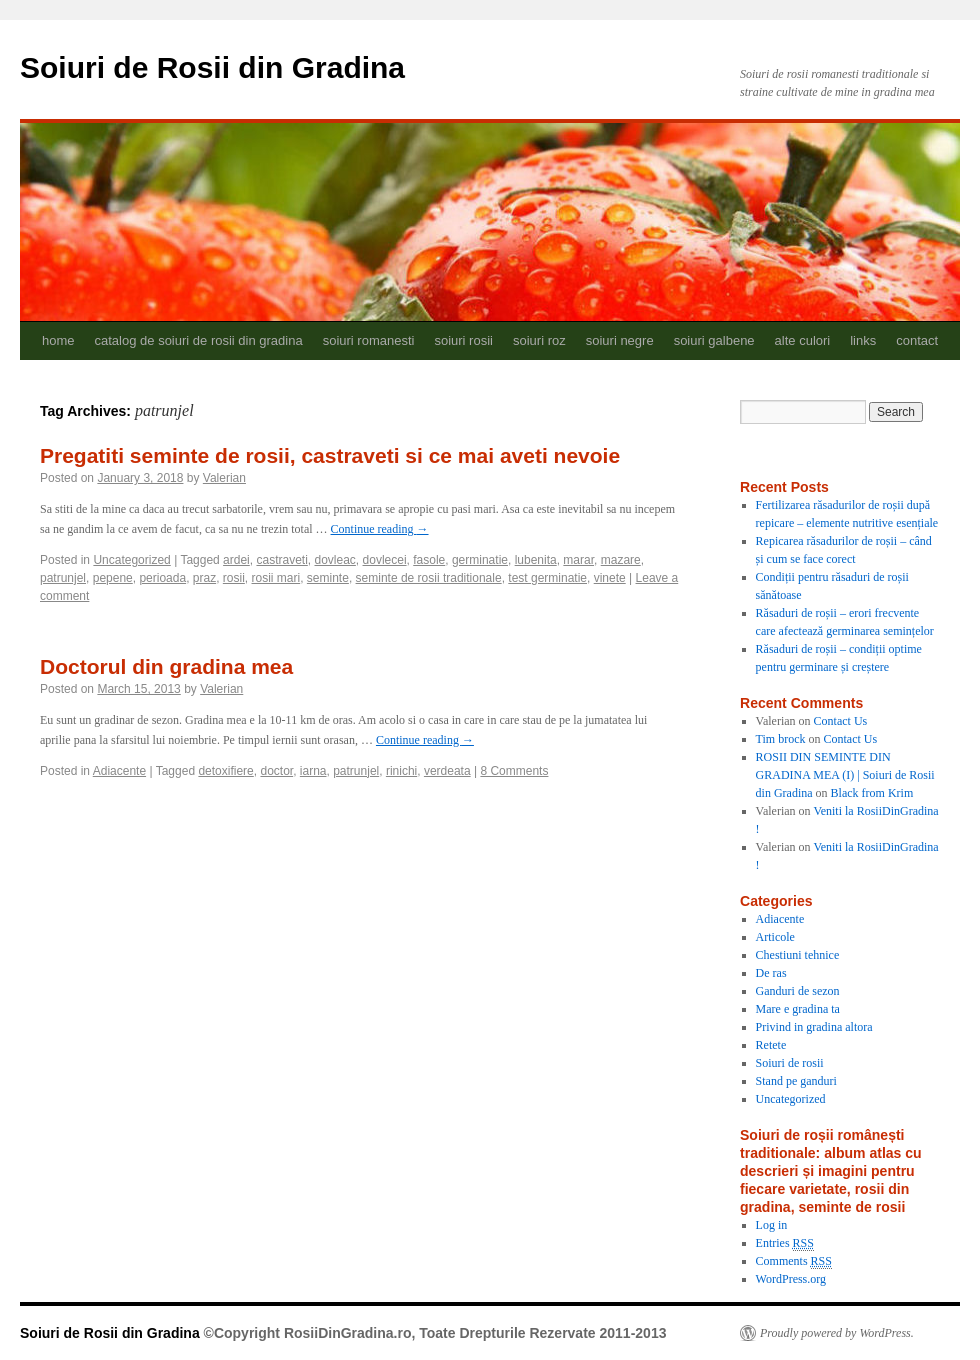 This screenshot has width=980, height=1360. What do you see at coordinates (621, 560) in the screenshot?
I see `mazare` at bounding box center [621, 560].